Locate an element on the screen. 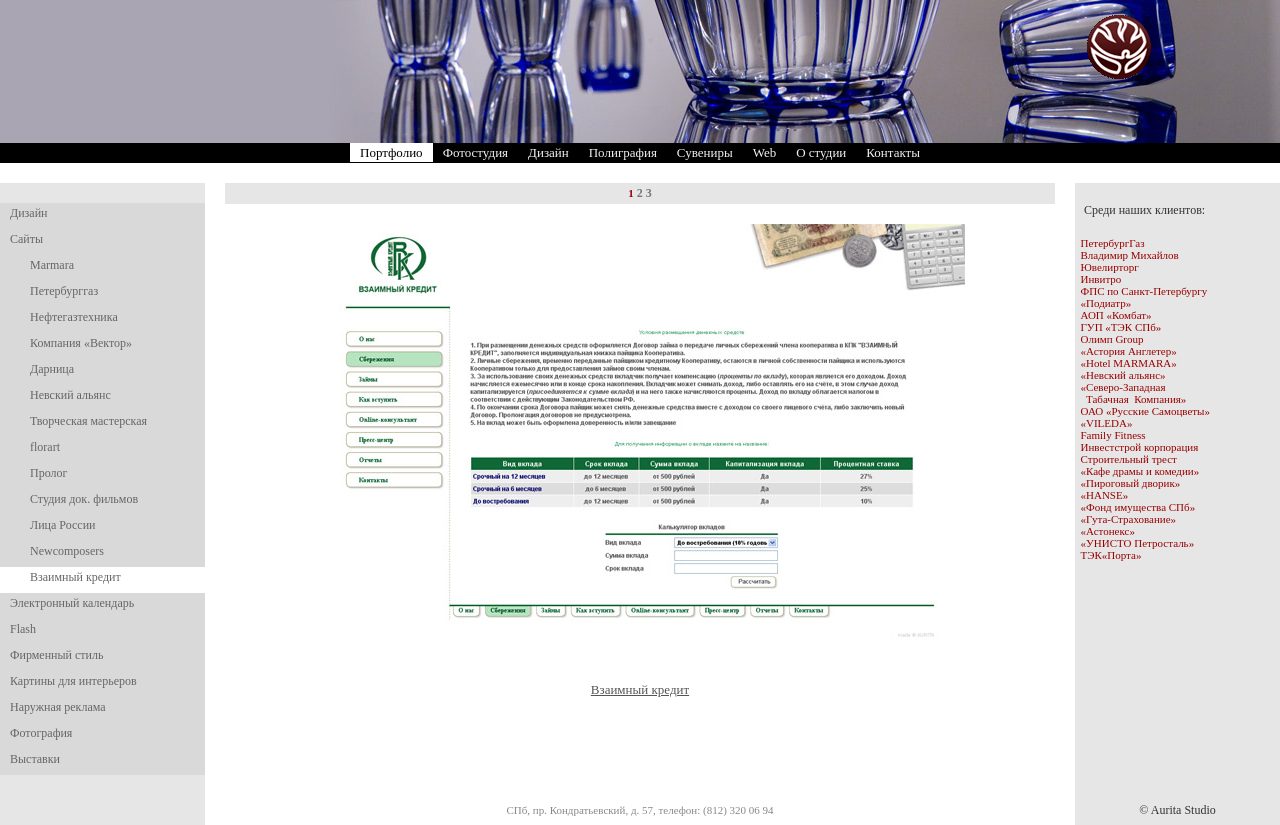  Дарница is located at coordinates (52, 369).